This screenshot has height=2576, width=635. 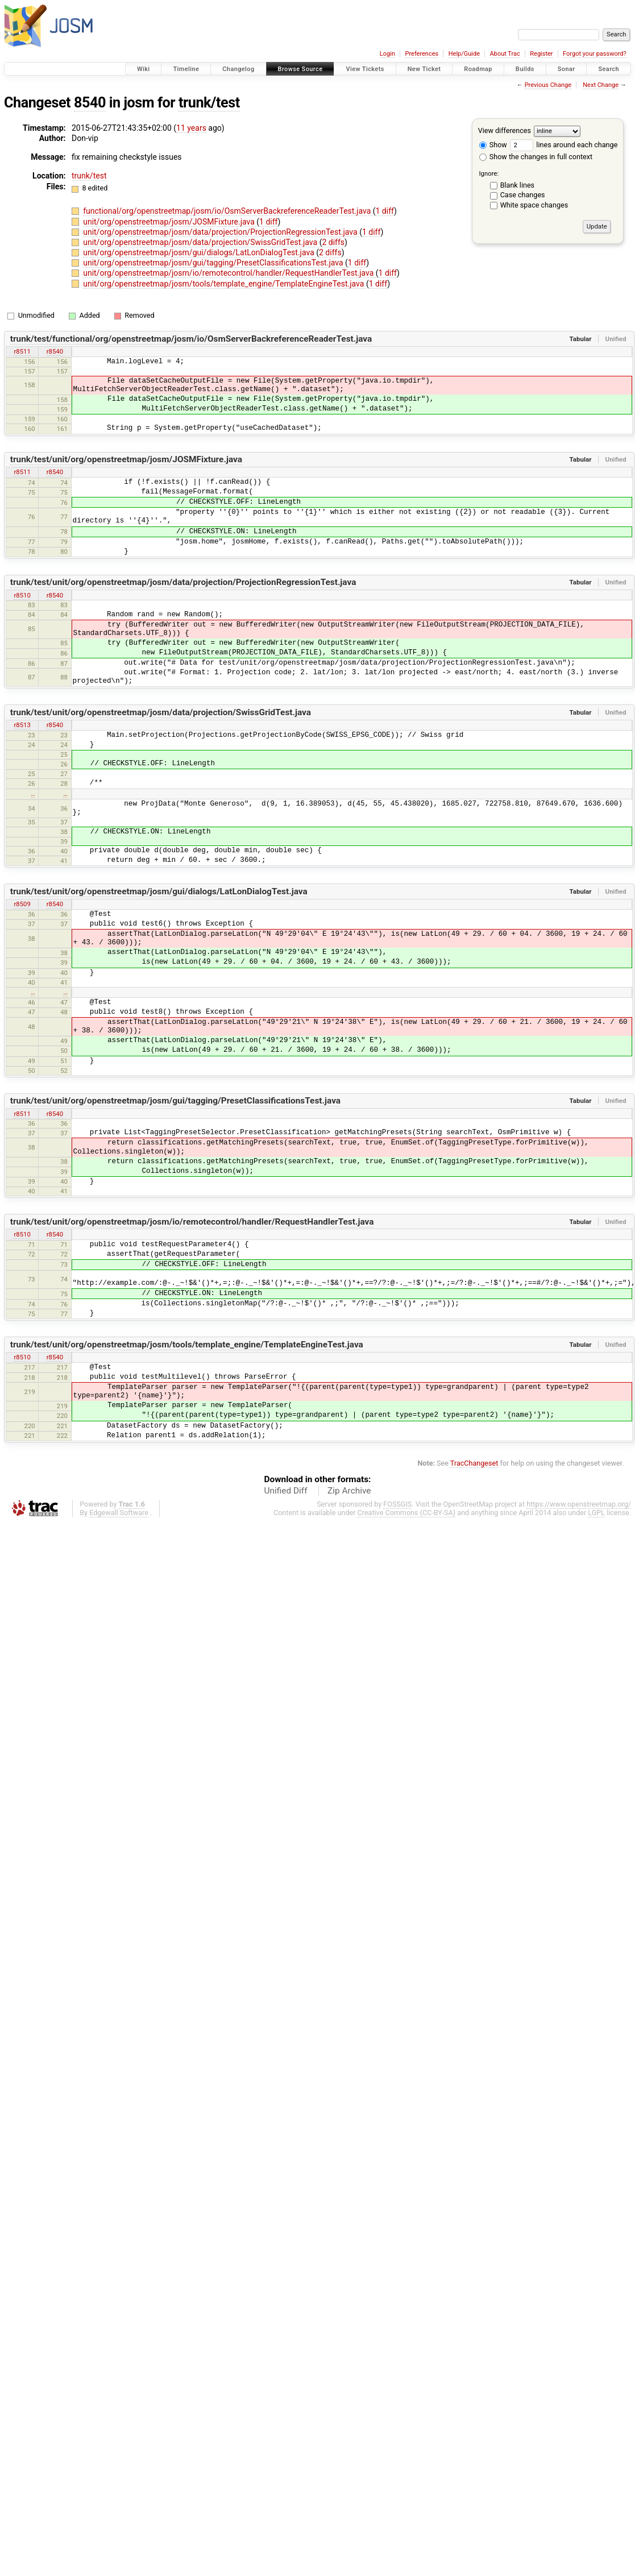 I want to click on Edgewall Software, so click(x=118, y=1512).